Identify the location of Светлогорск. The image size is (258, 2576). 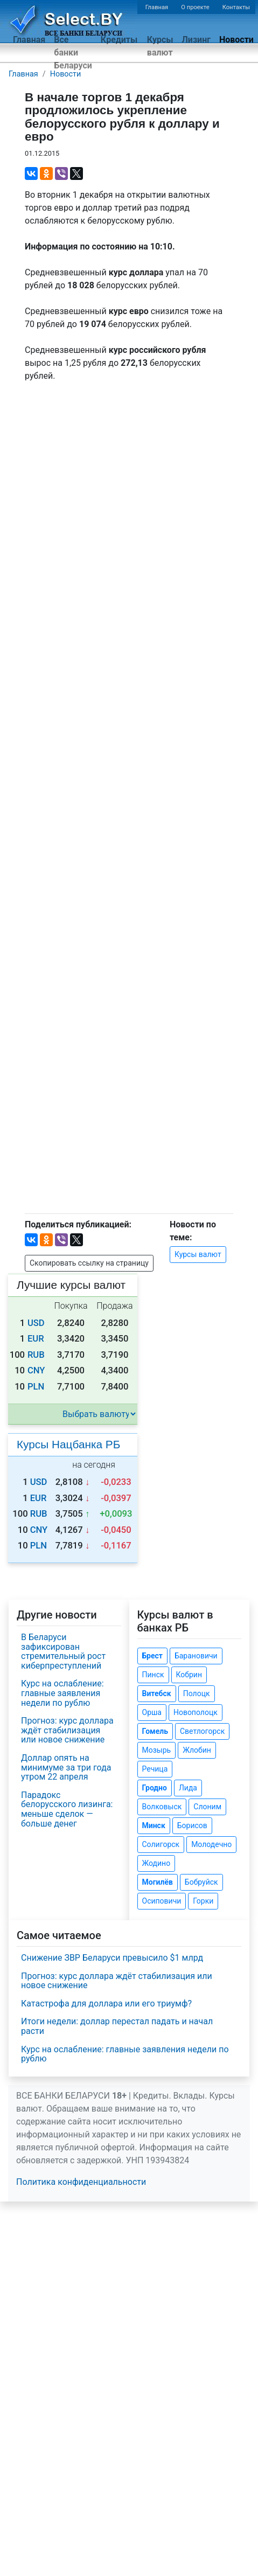
(202, 1731).